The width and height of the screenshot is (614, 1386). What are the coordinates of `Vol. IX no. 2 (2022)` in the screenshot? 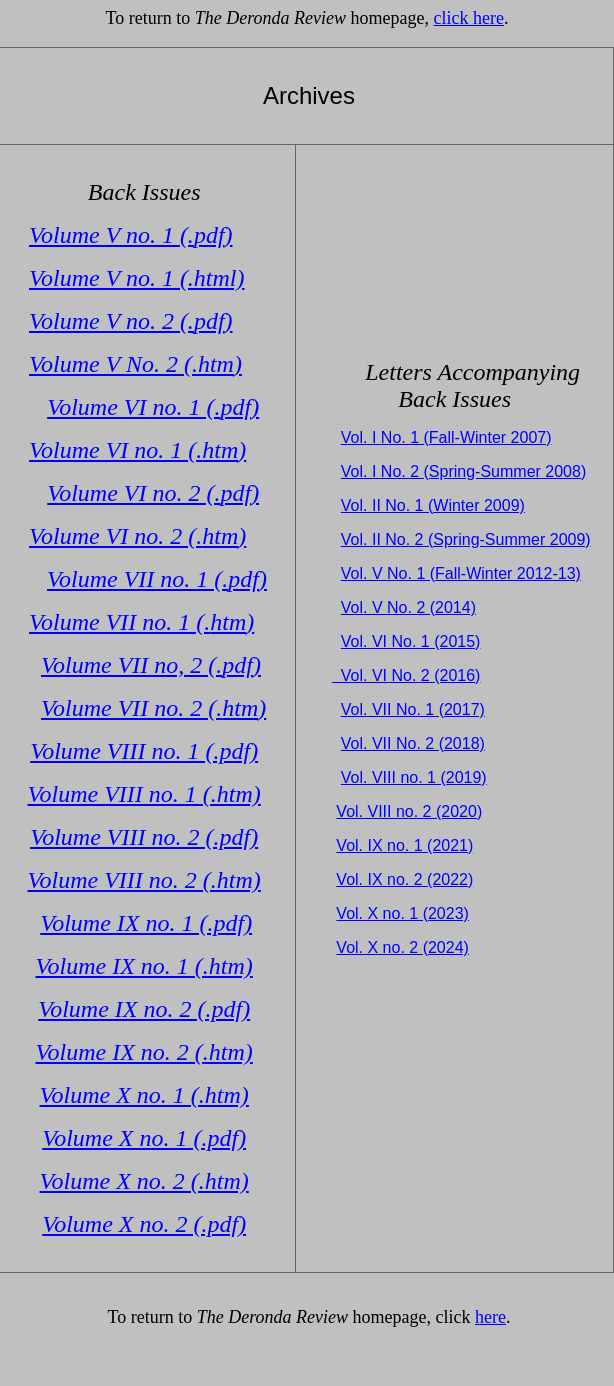 It's located at (404, 879).